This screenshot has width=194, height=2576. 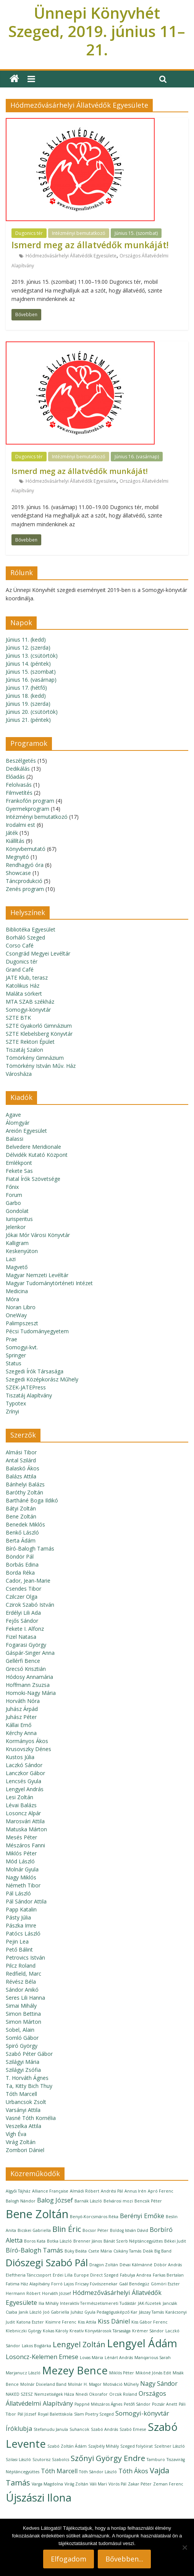 What do you see at coordinates (23, 1973) in the screenshot?
I see `Redfield, Marc` at bounding box center [23, 1973].